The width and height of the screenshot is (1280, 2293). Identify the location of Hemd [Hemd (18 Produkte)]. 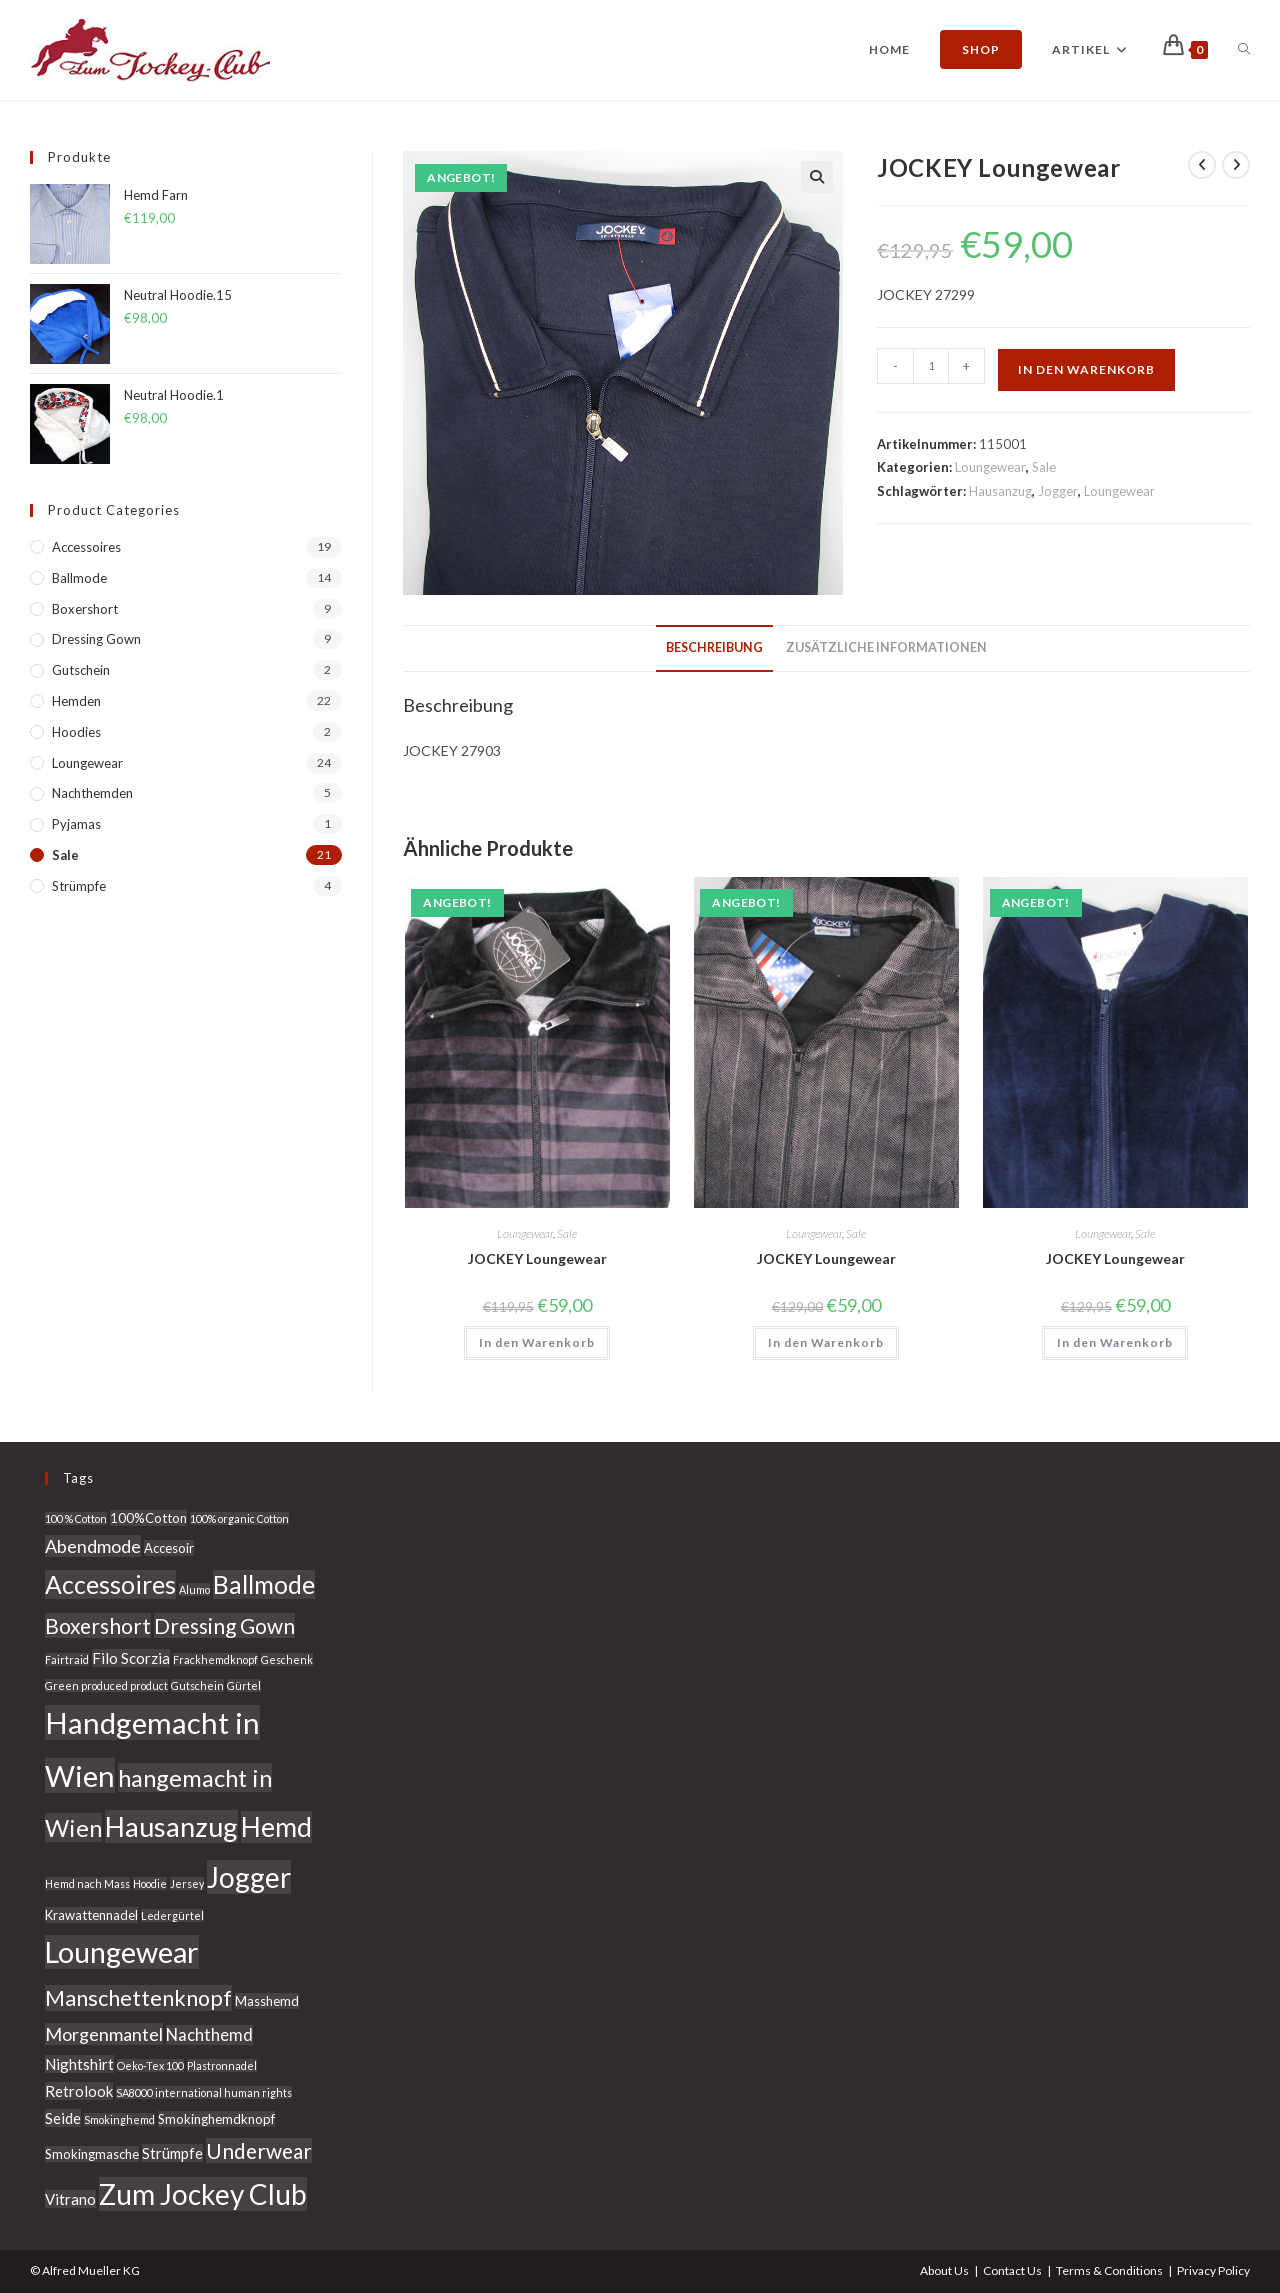
(276, 1827).